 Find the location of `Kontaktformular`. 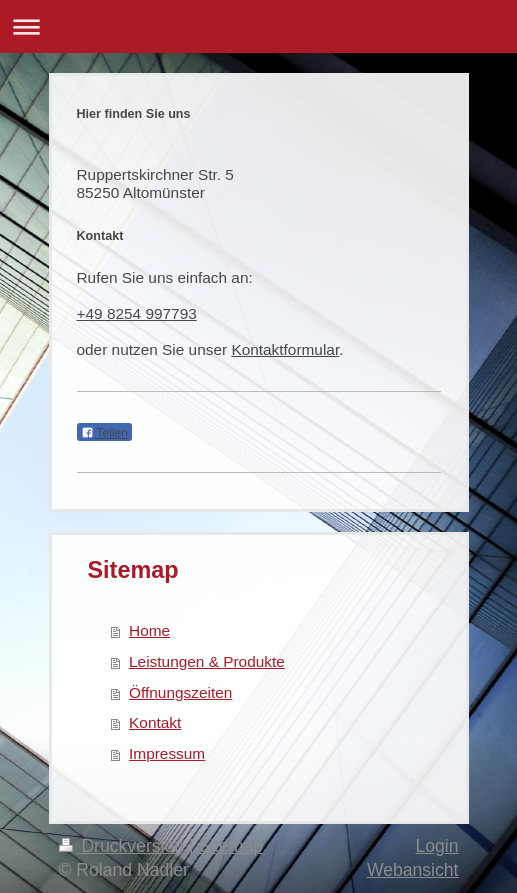

Kontaktformular is located at coordinates (285, 349).